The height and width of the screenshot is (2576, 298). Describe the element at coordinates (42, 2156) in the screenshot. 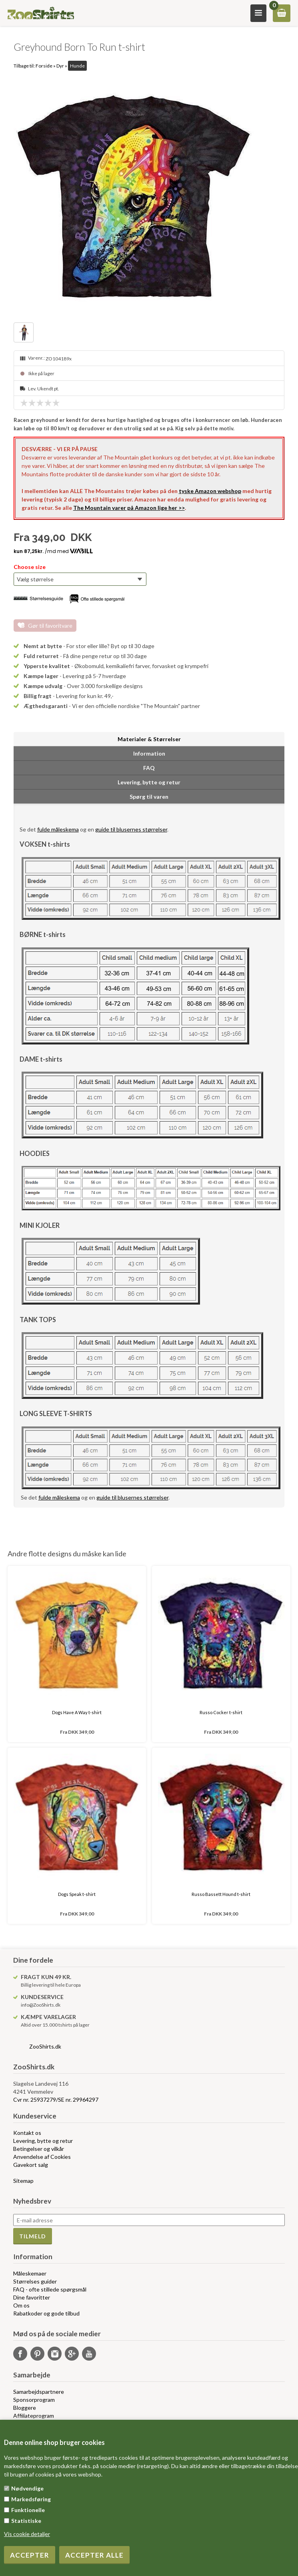

I see `Anvendelse af Cookies` at that location.